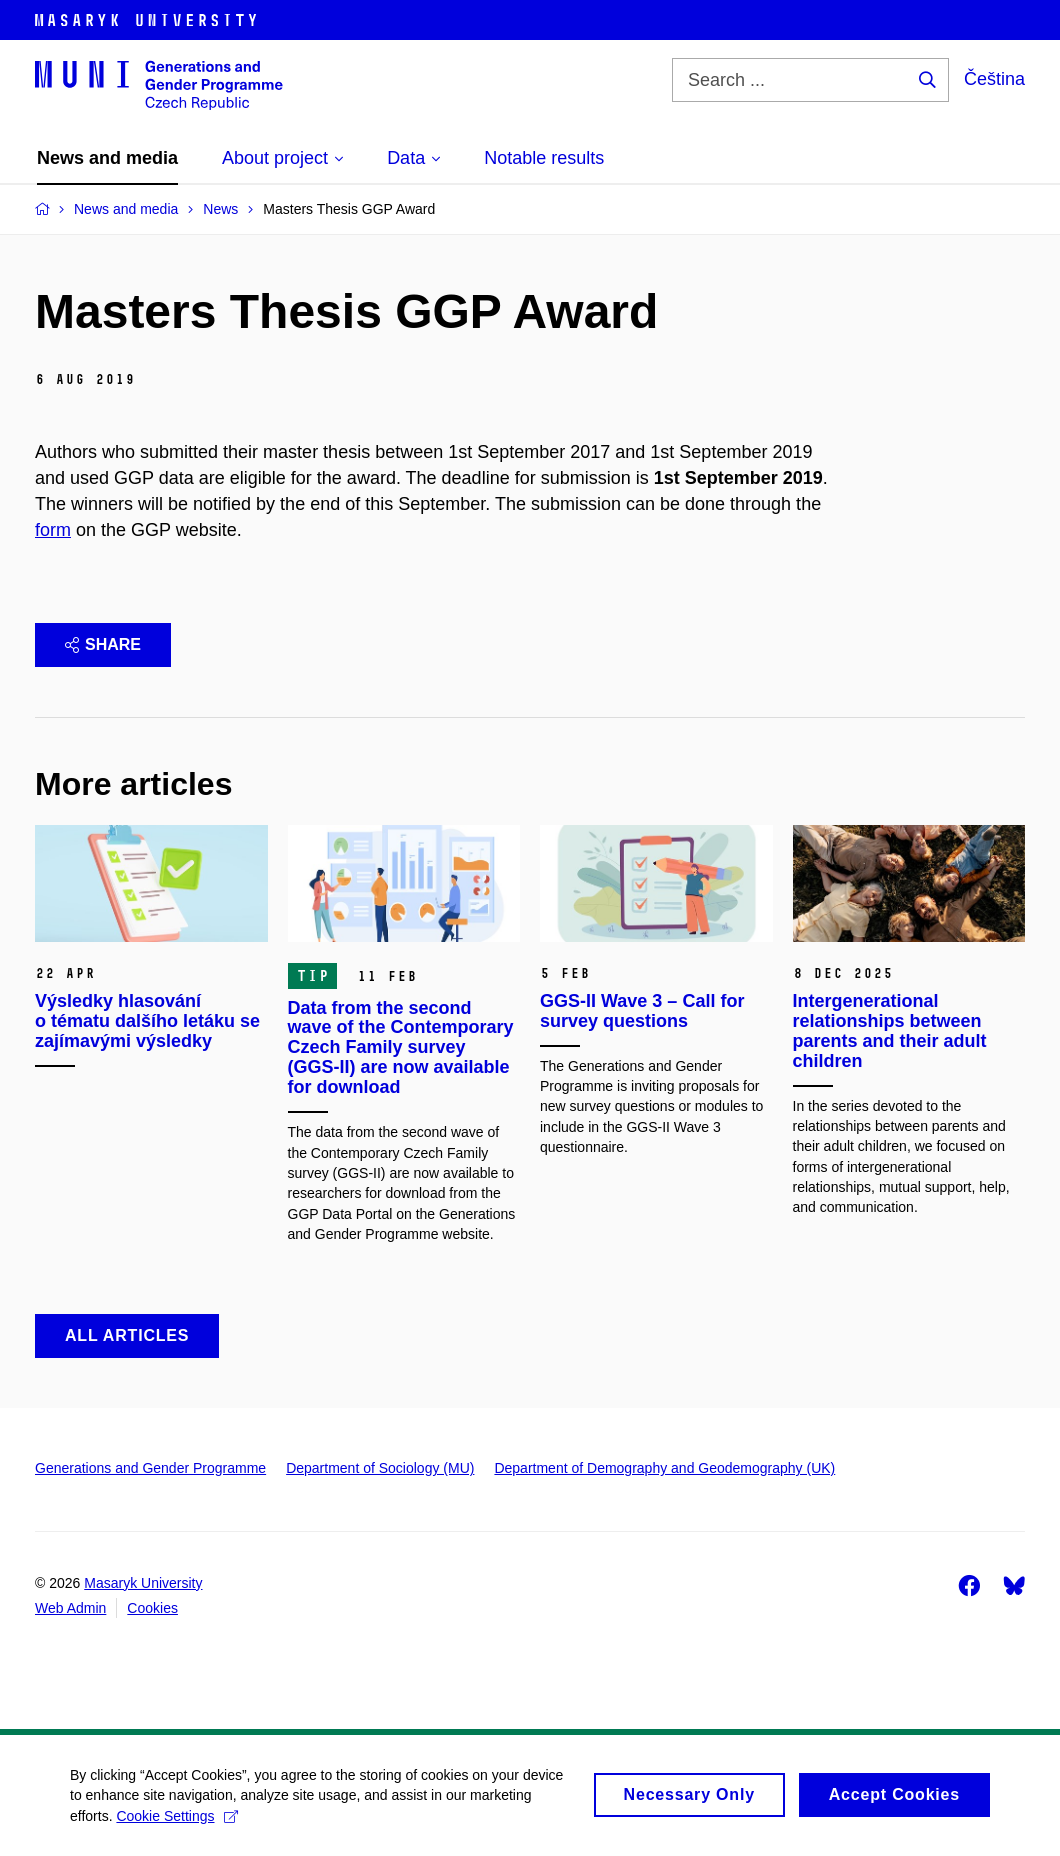  Describe the element at coordinates (150, 1468) in the screenshot. I see `Generations and Gender Programme` at that location.